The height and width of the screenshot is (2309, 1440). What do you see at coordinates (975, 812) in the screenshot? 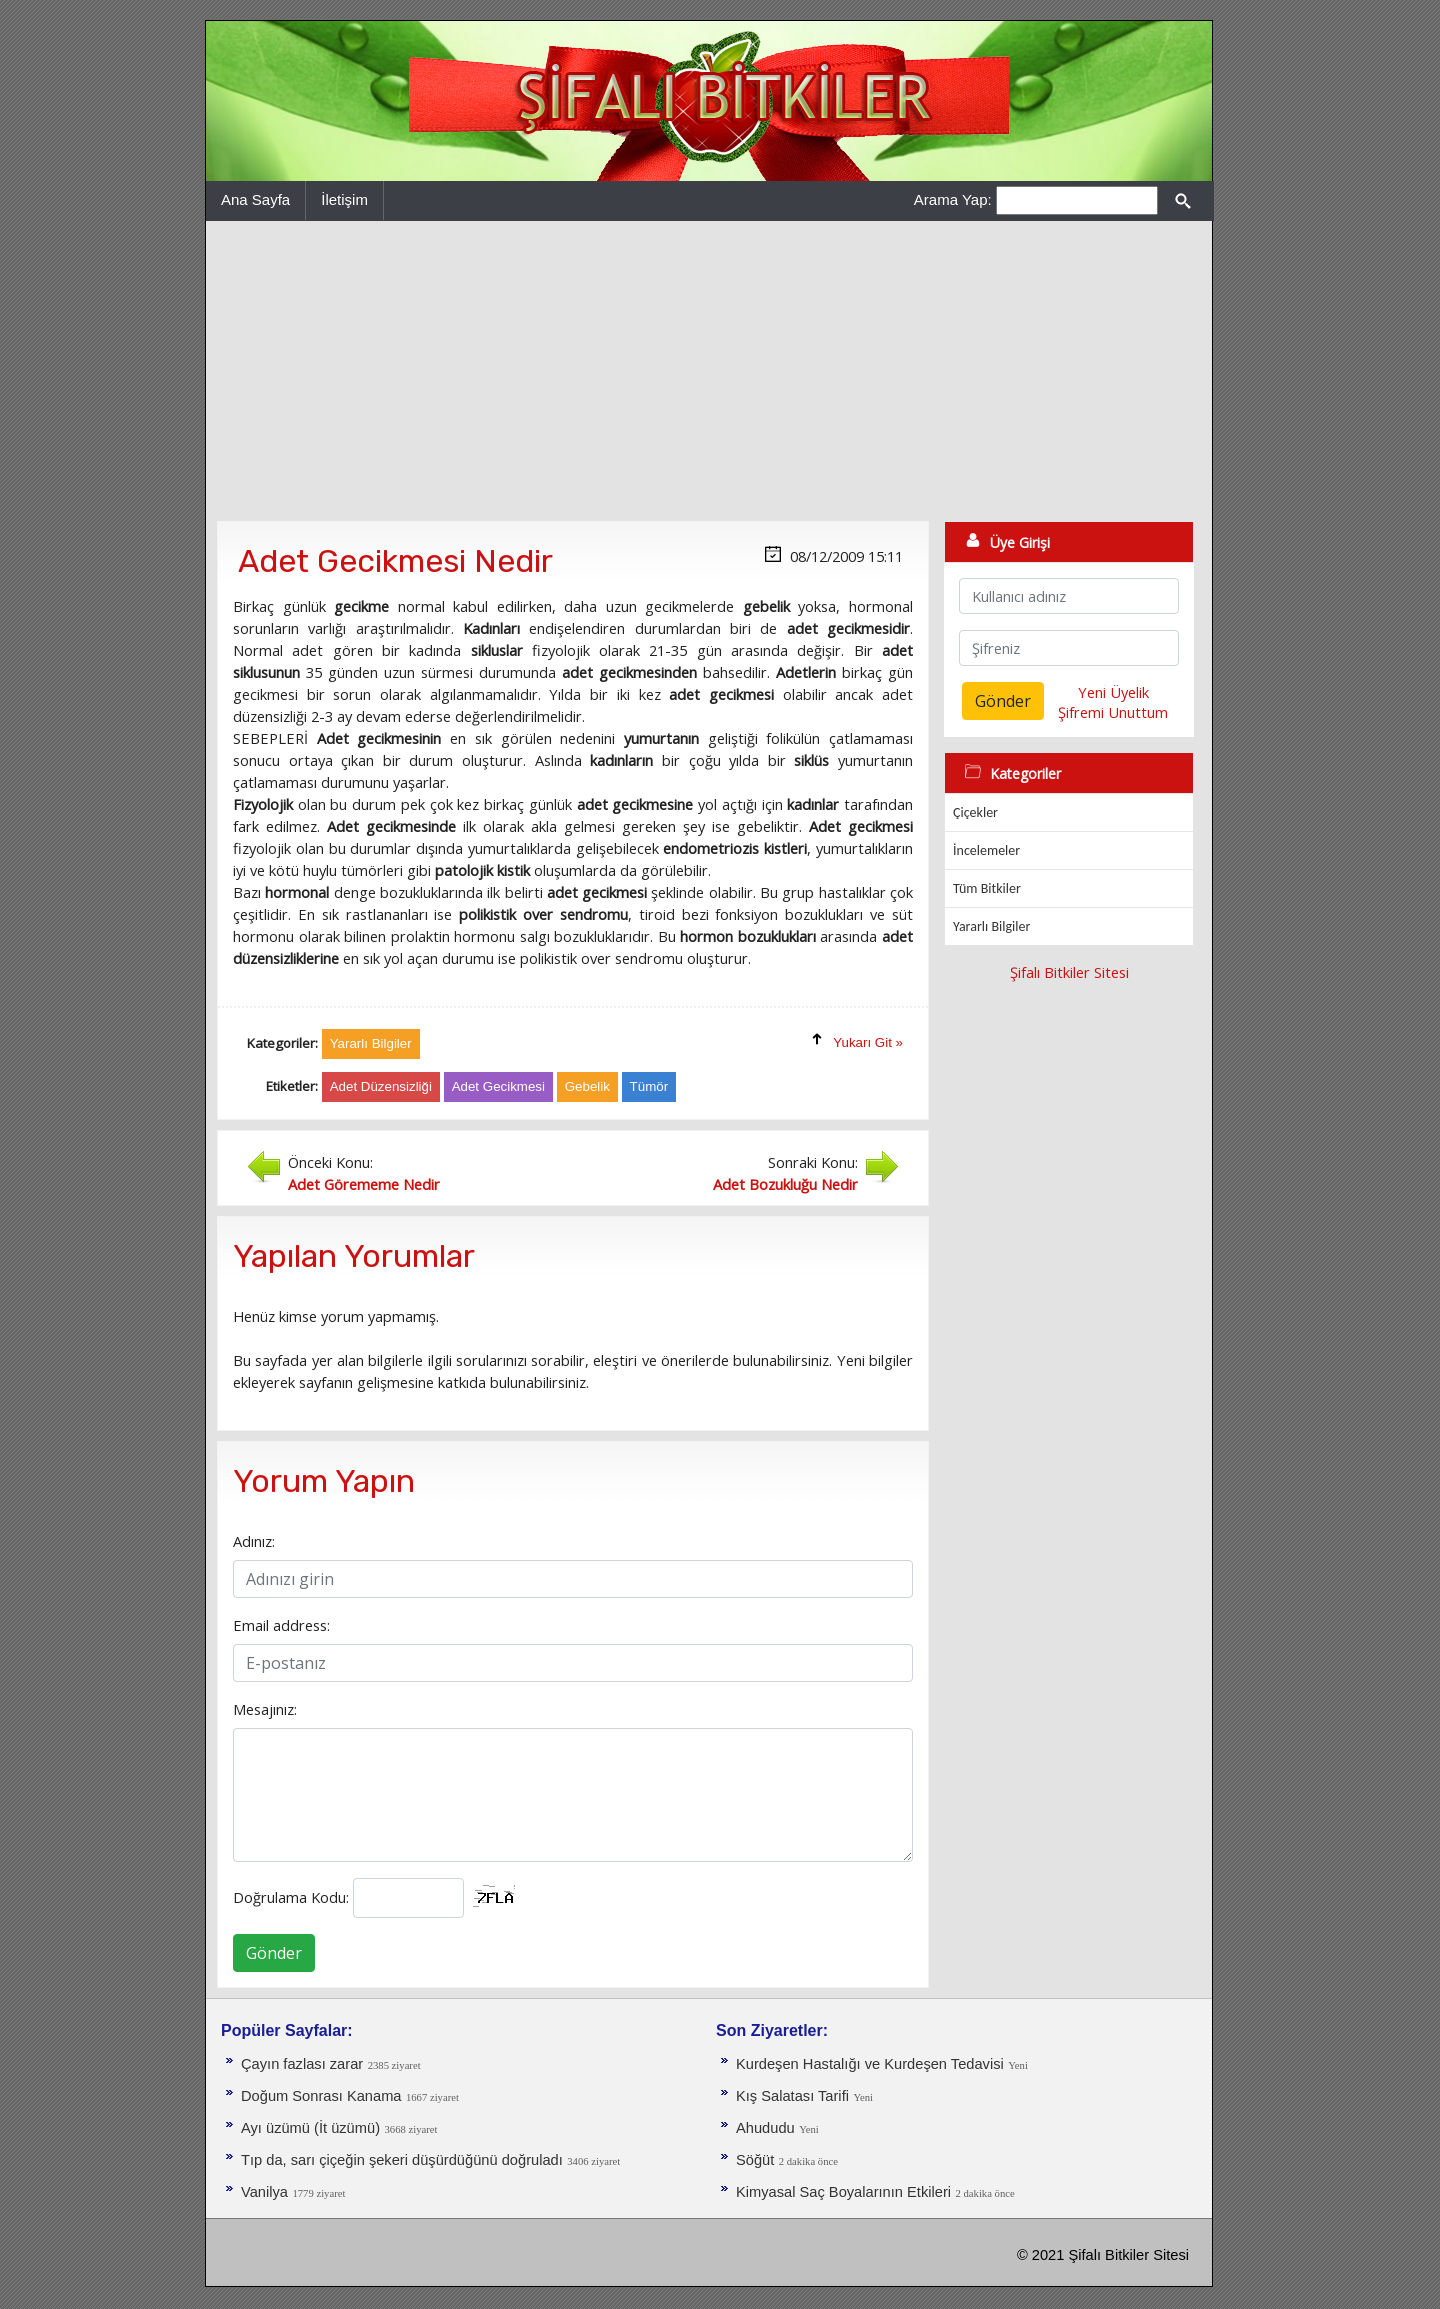
I see `Çiçekler` at bounding box center [975, 812].